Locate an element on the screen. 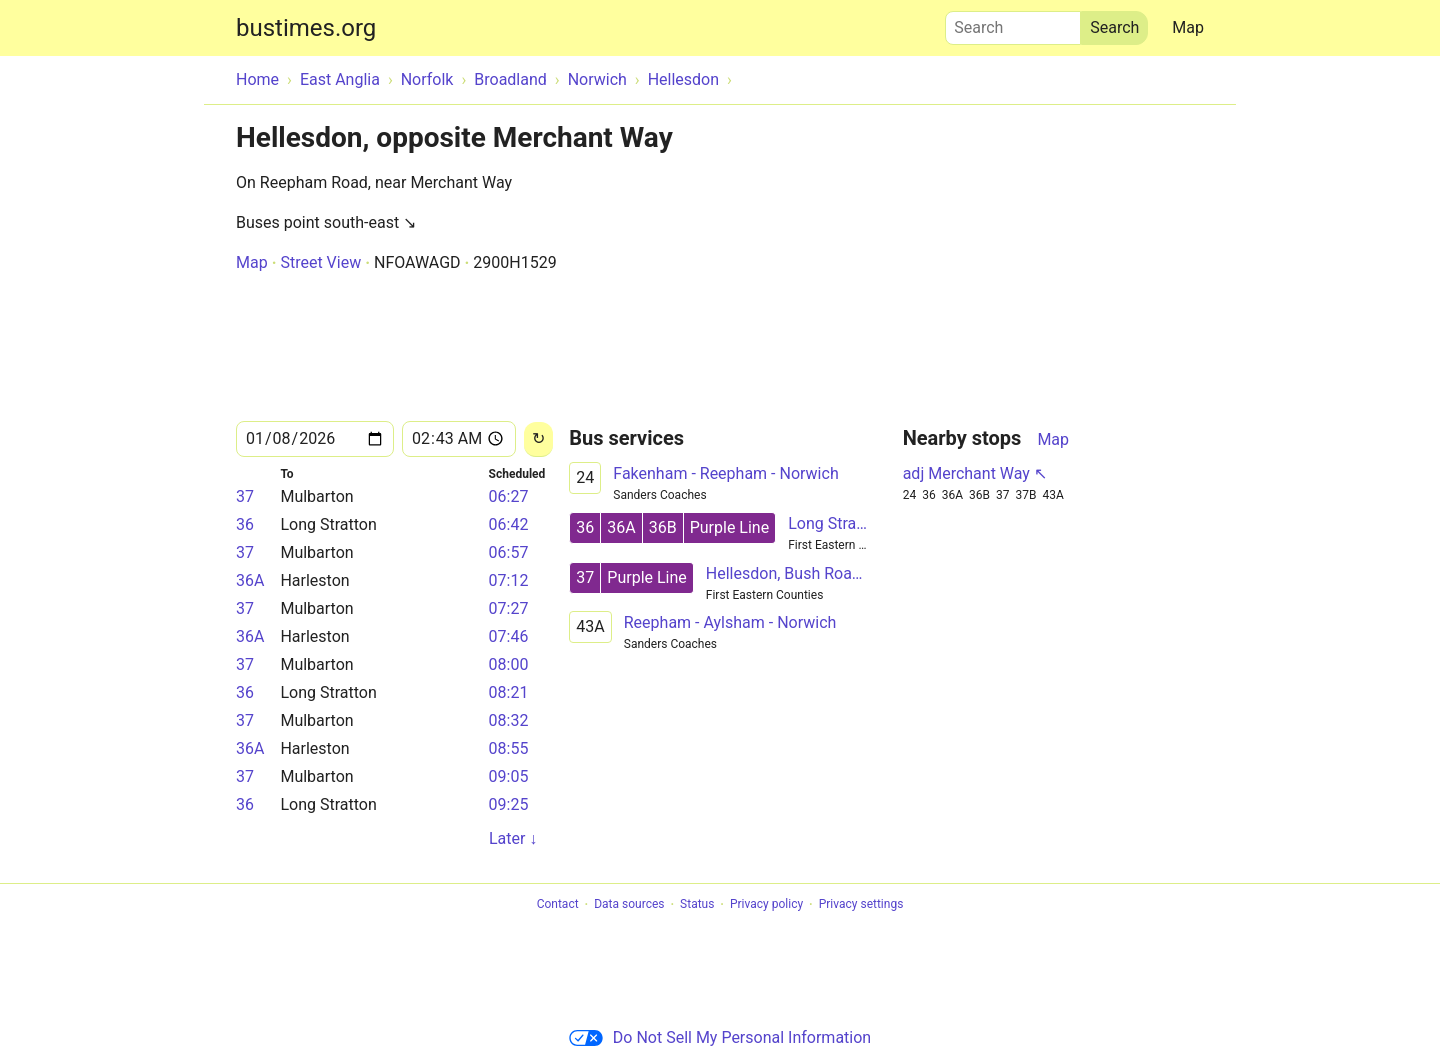 The width and height of the screenshot is (1440, 1050). 07:46 is located at coordinates (509, 636).